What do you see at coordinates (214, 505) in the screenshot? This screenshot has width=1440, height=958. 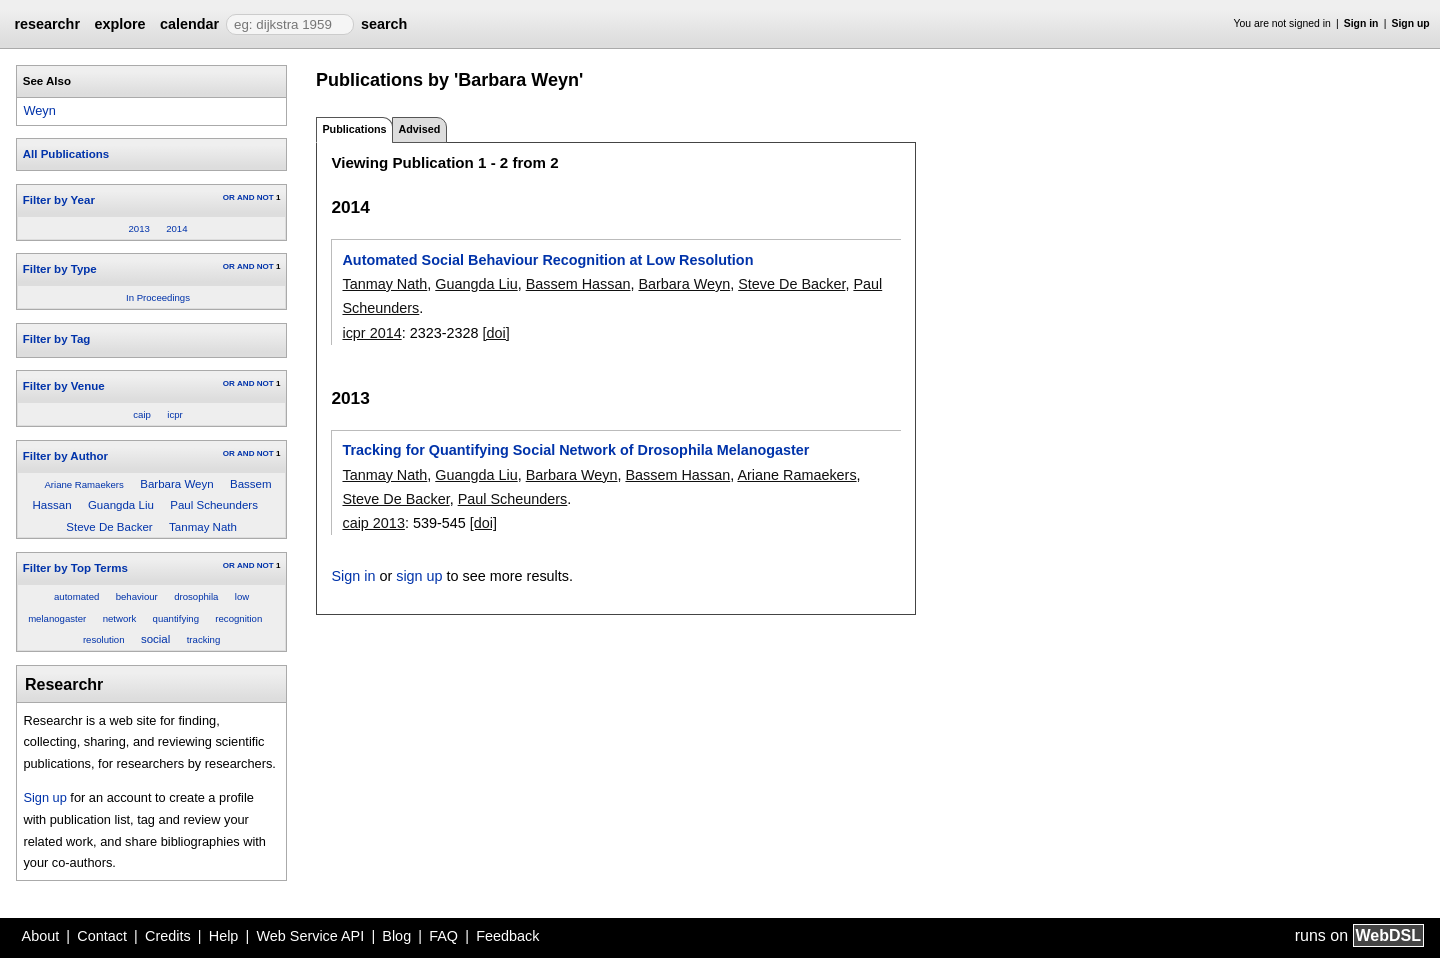 I see `Paul Scheunders` at bounding box center [214, 505].